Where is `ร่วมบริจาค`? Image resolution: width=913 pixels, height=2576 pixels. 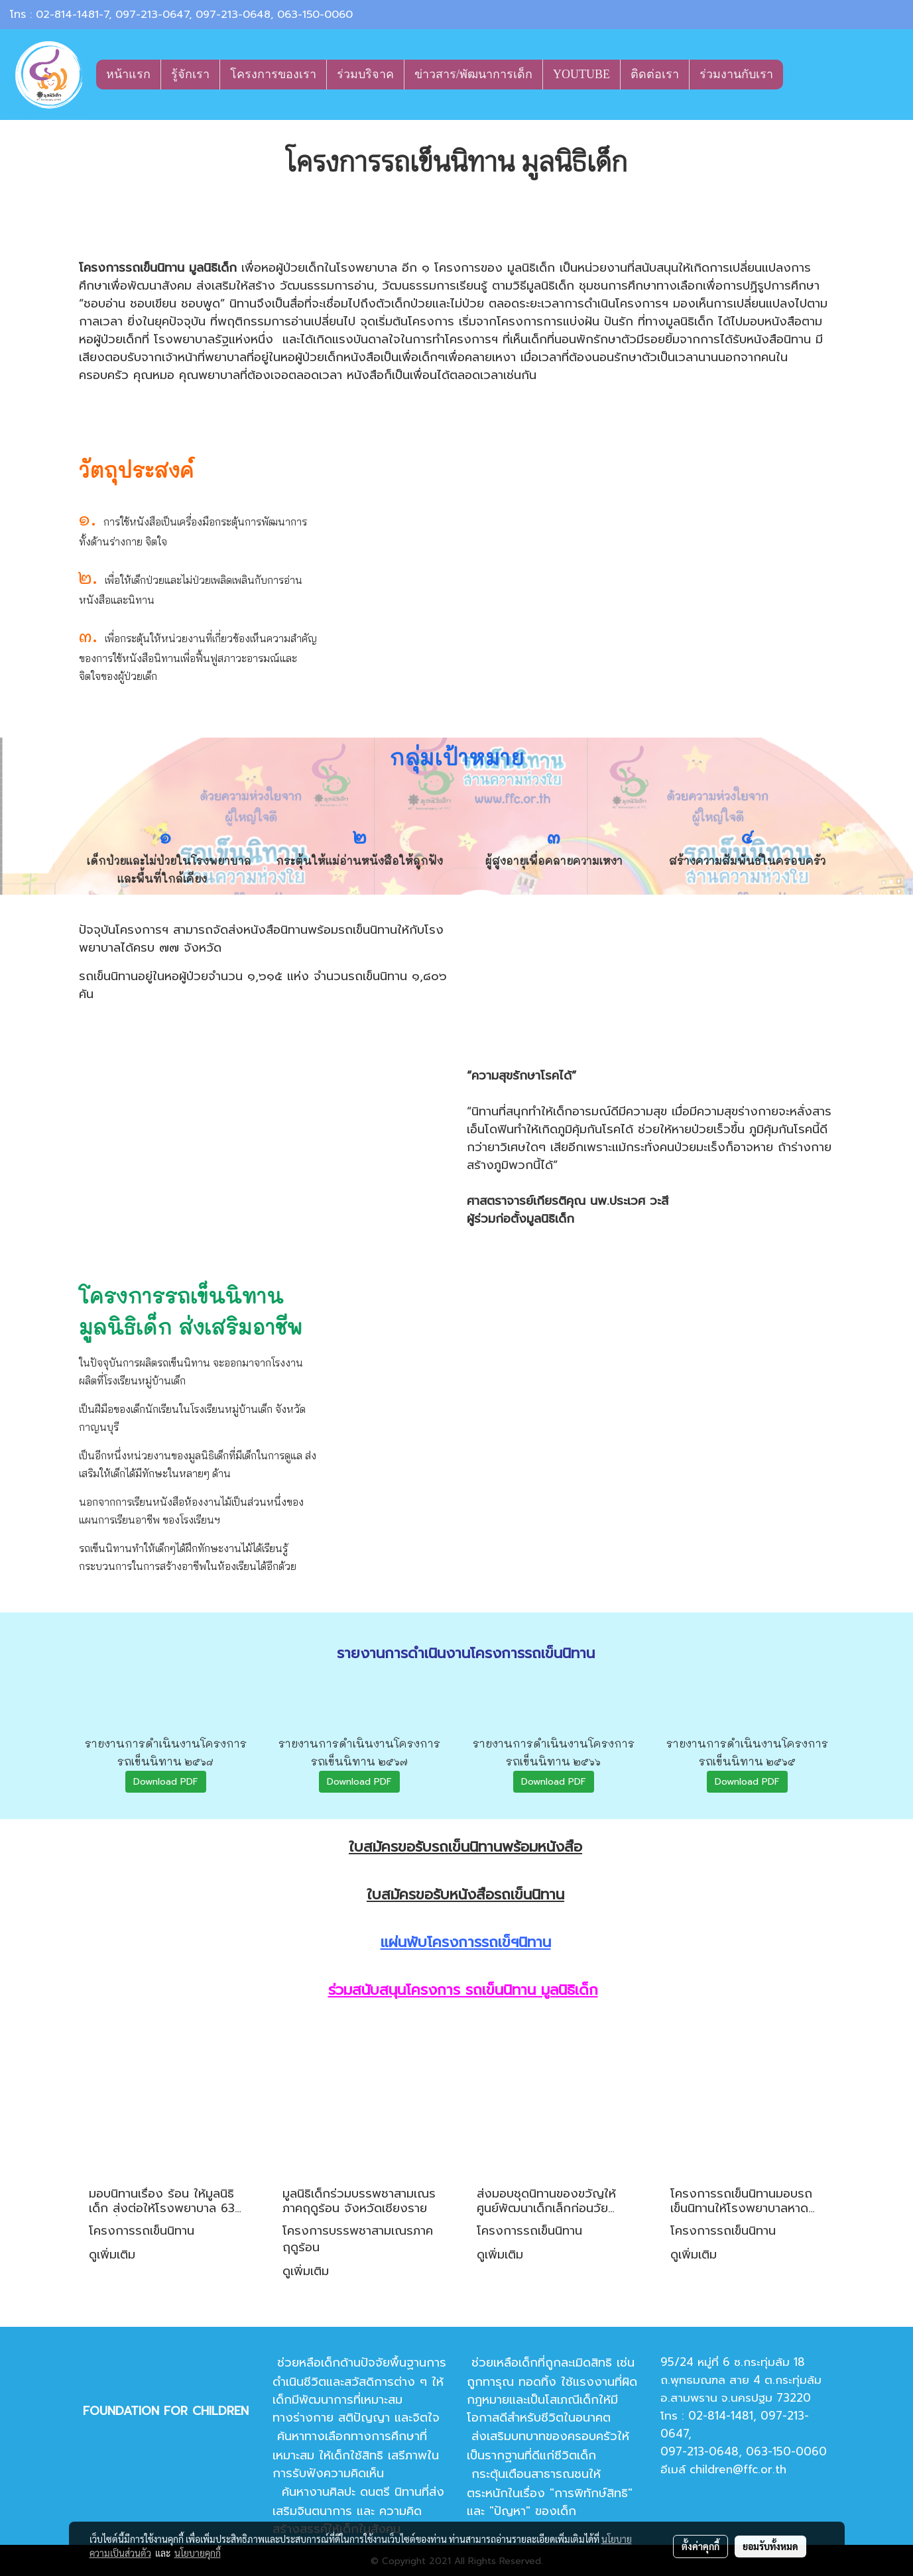
ร่วมบริจาค is located at coordinates (365, 74).